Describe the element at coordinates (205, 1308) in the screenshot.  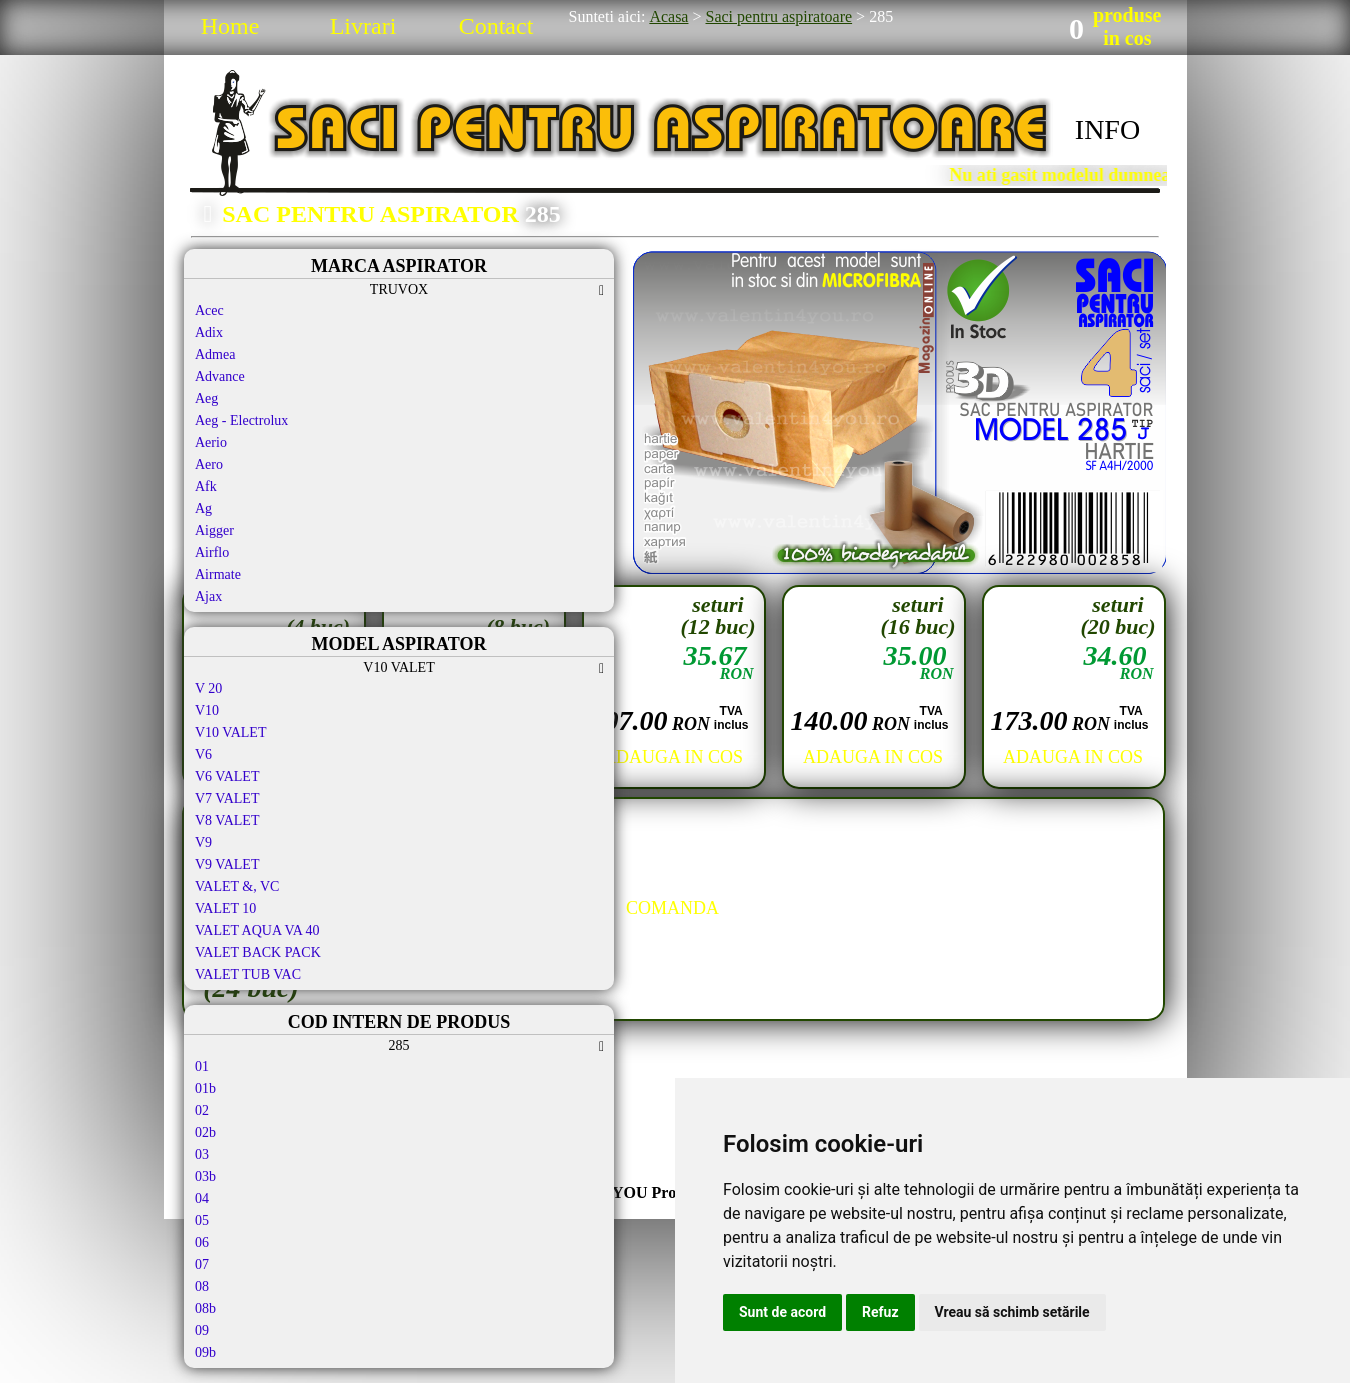
I see `08b` at that location.